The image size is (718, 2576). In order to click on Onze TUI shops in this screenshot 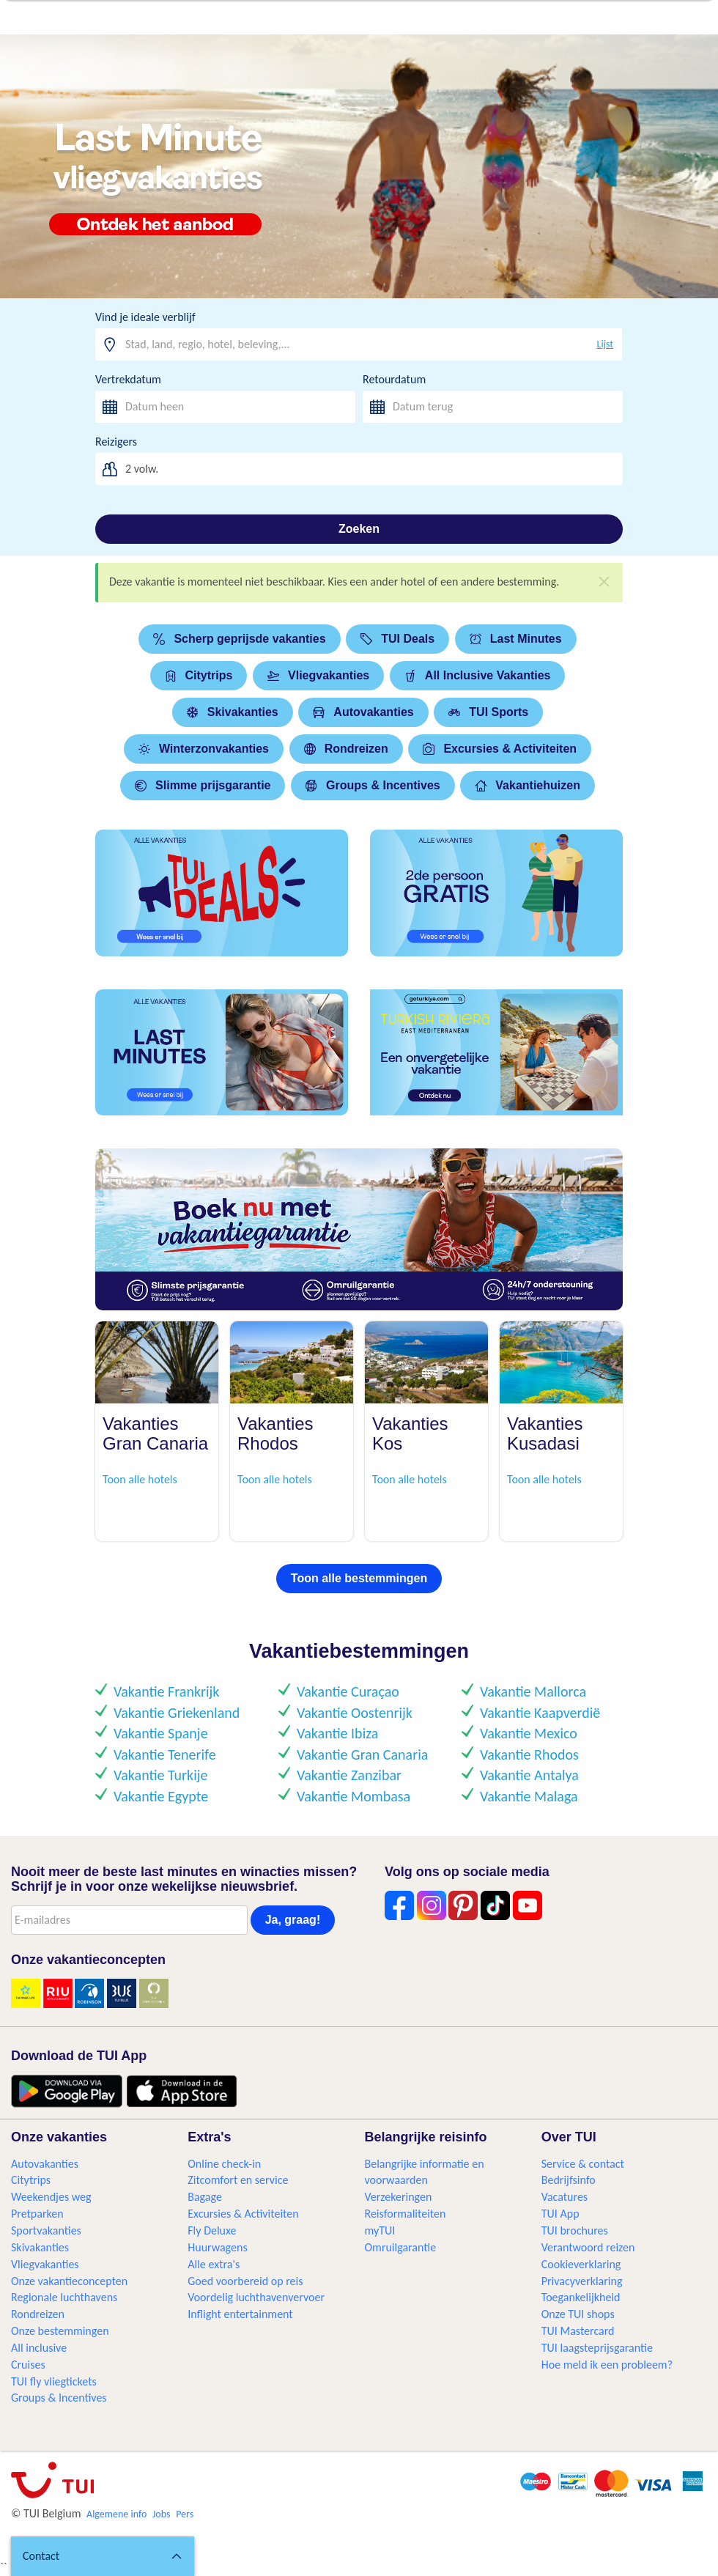, I will do `click(578, 2314)`.